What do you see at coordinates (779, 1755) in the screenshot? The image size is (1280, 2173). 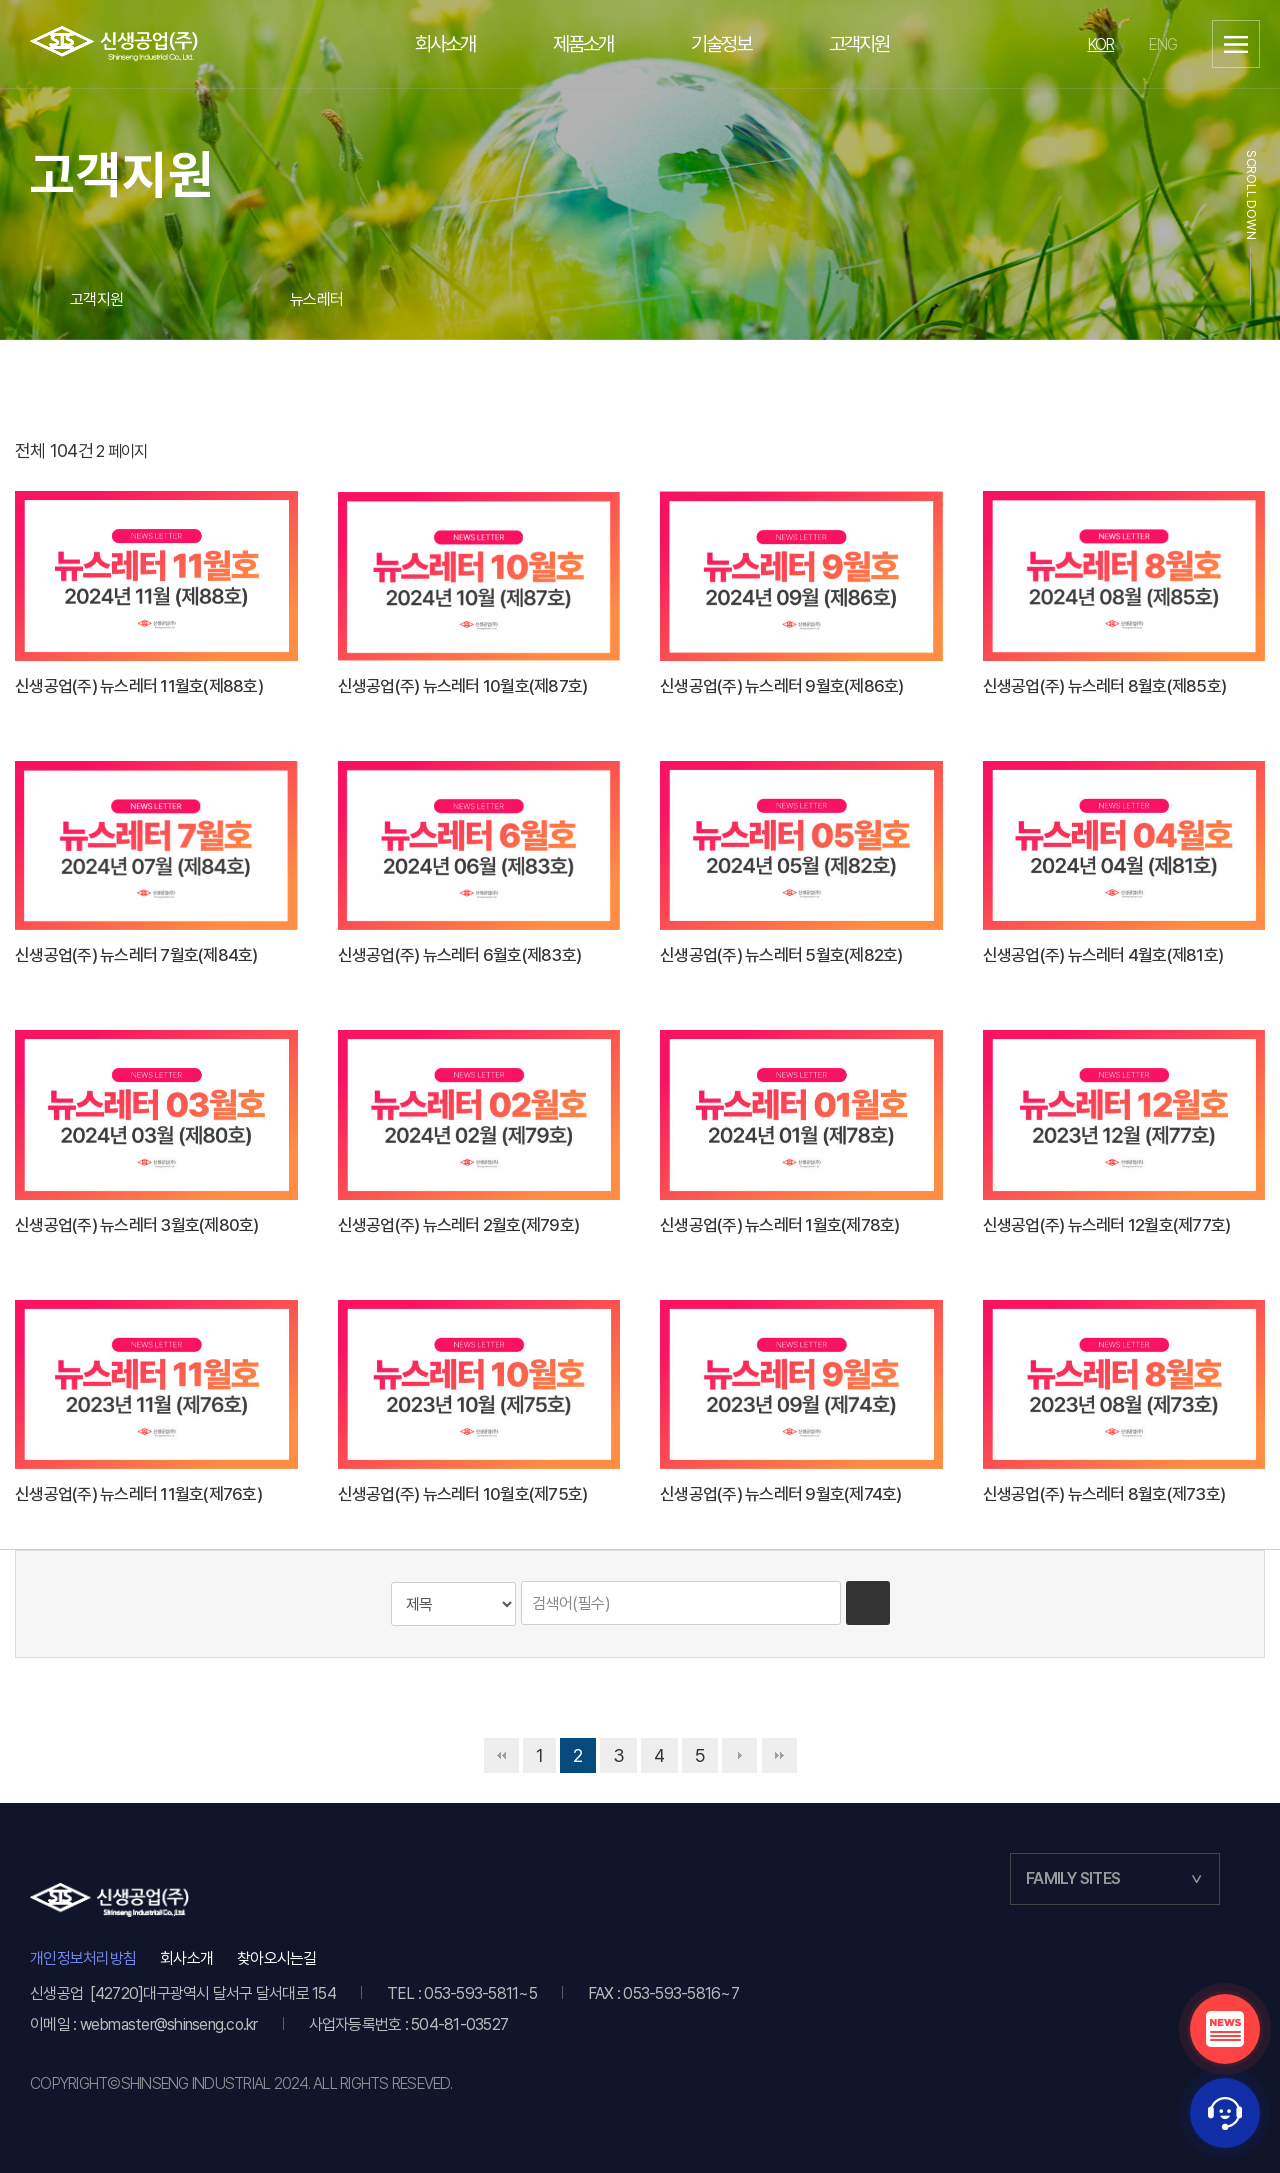 I see `맨끝` at bounding box center [779, 1755].